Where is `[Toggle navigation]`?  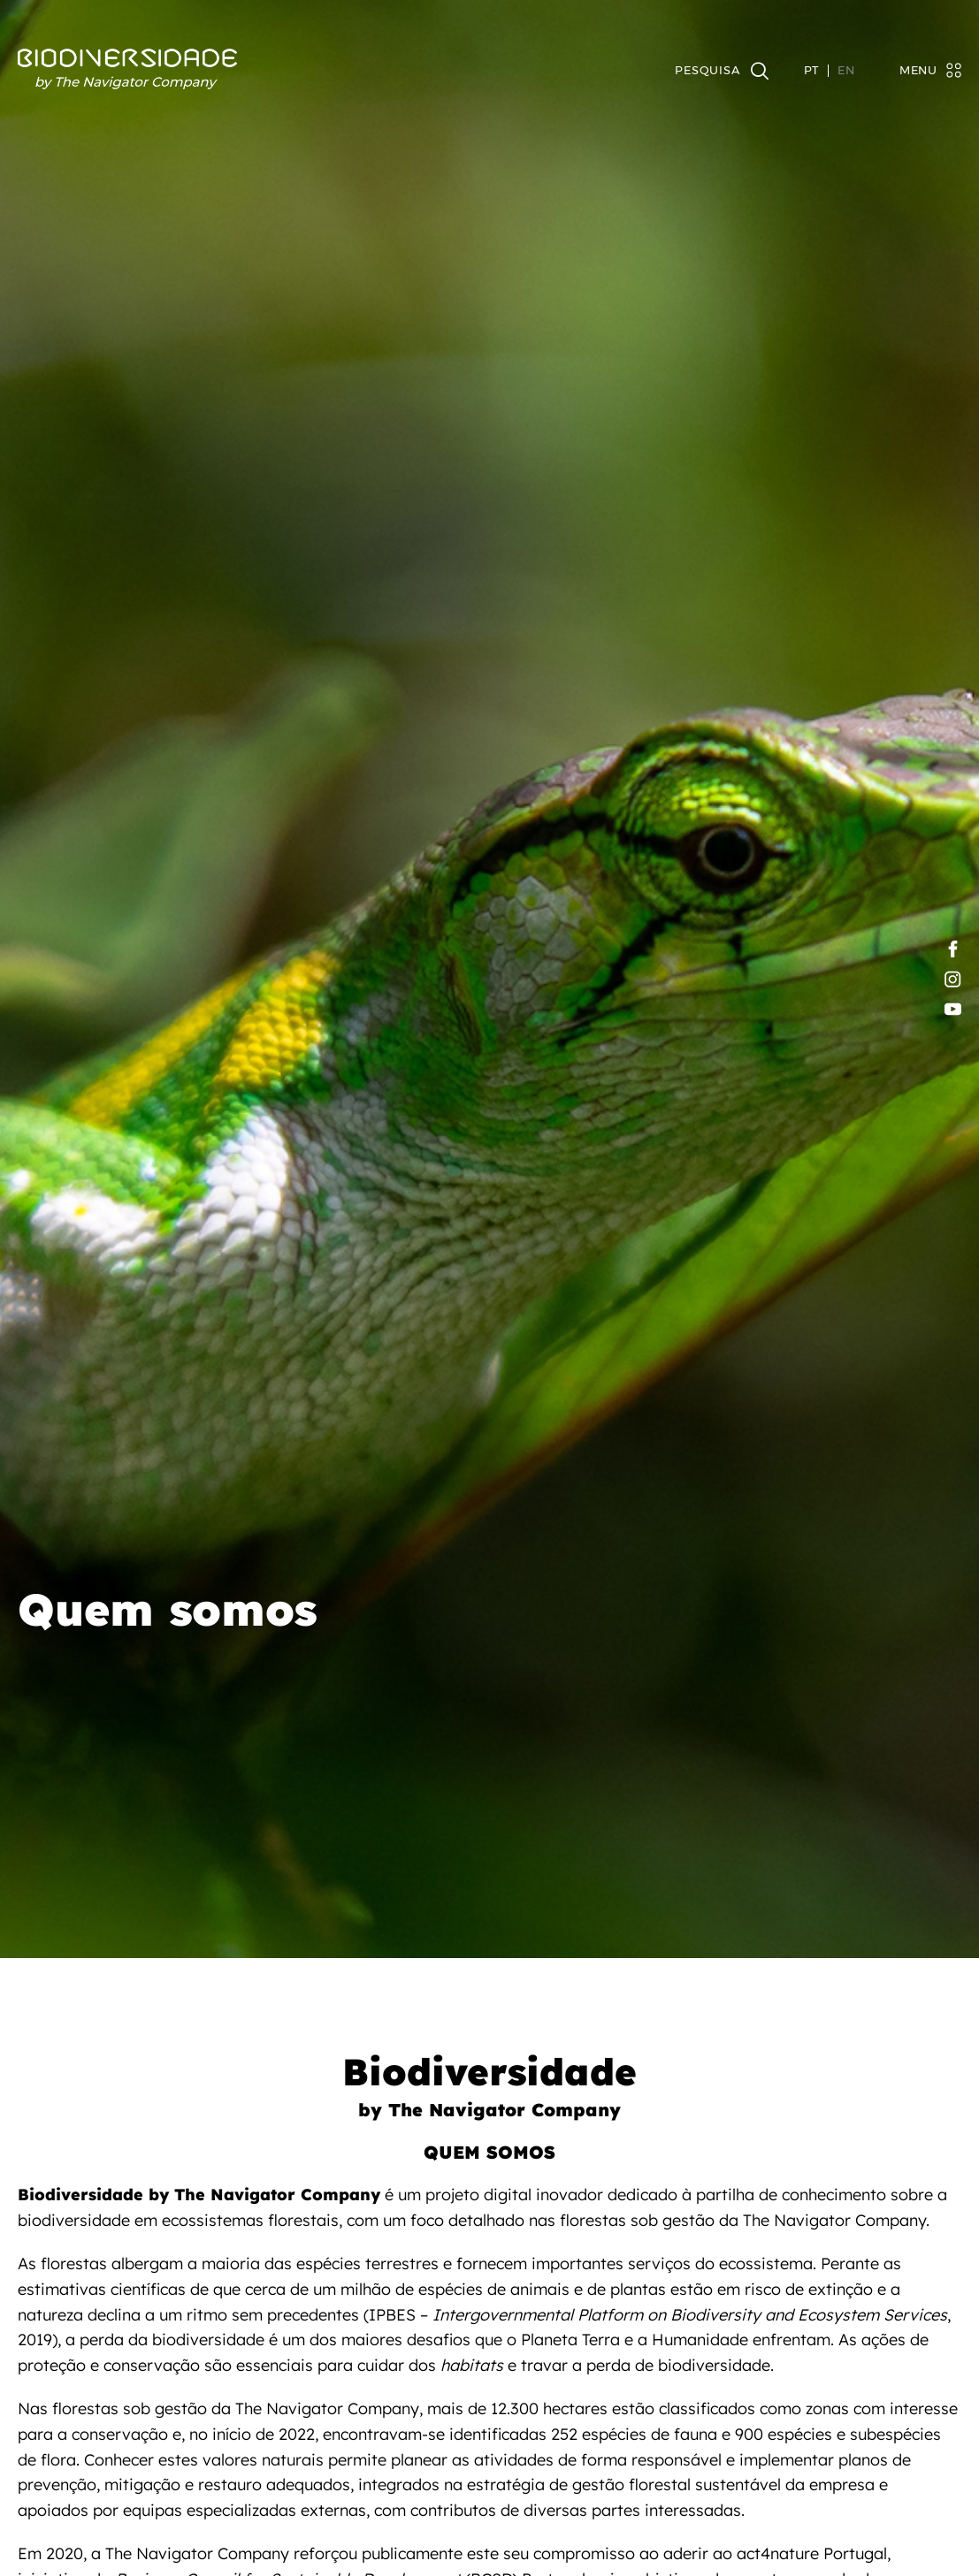
[Toggle navigation] is located at coordinates (921, 70).